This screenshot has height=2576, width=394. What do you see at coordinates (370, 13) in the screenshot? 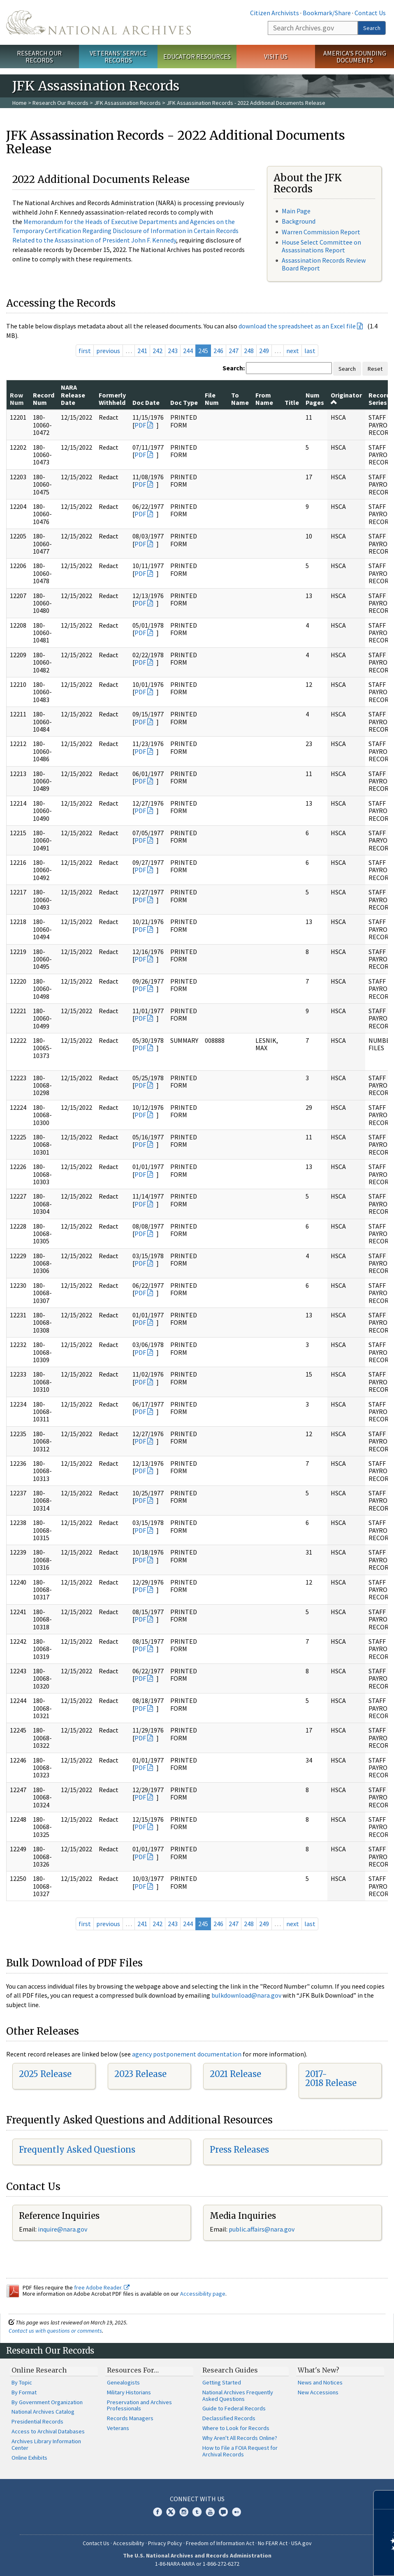
I see `Contact Us` at bounding box center [370, 13].